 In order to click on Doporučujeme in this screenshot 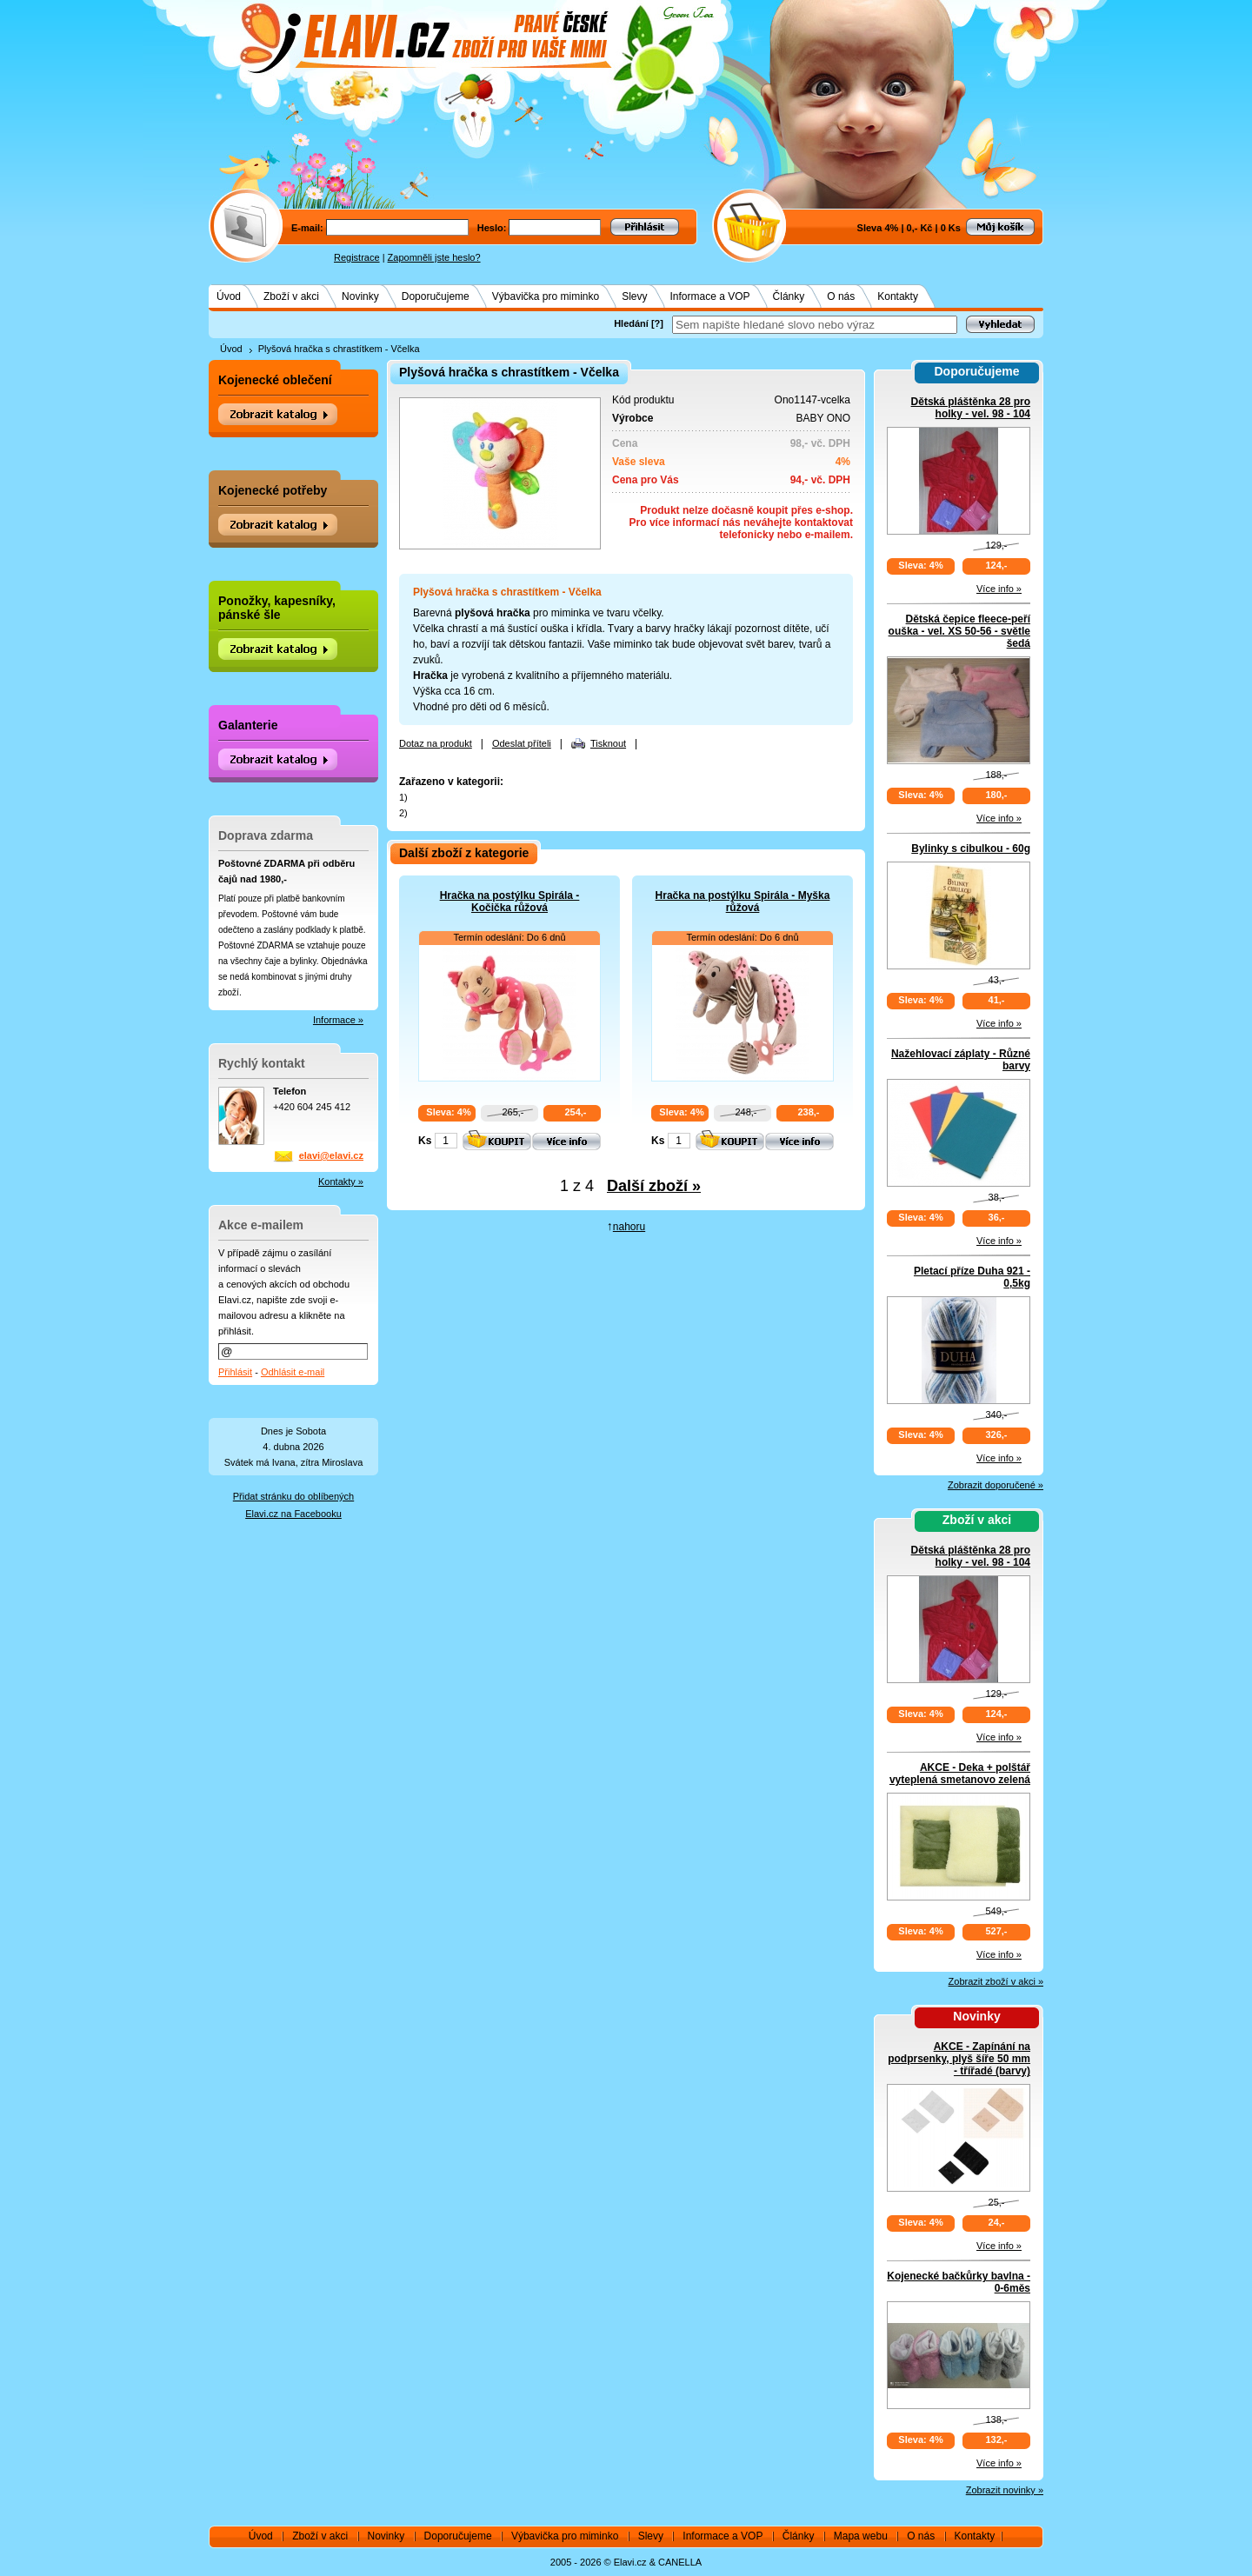, I will do `click(436, 296)`.